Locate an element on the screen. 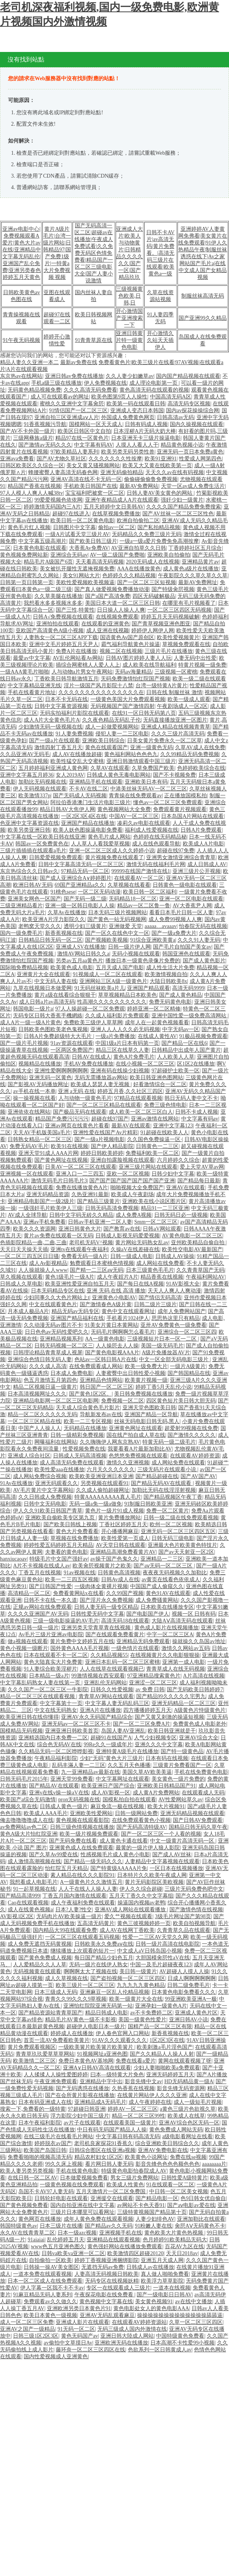 This screenshot has width=229, height=2576. 免费观看av久久做久久 is located at coordinates (50, 2301).